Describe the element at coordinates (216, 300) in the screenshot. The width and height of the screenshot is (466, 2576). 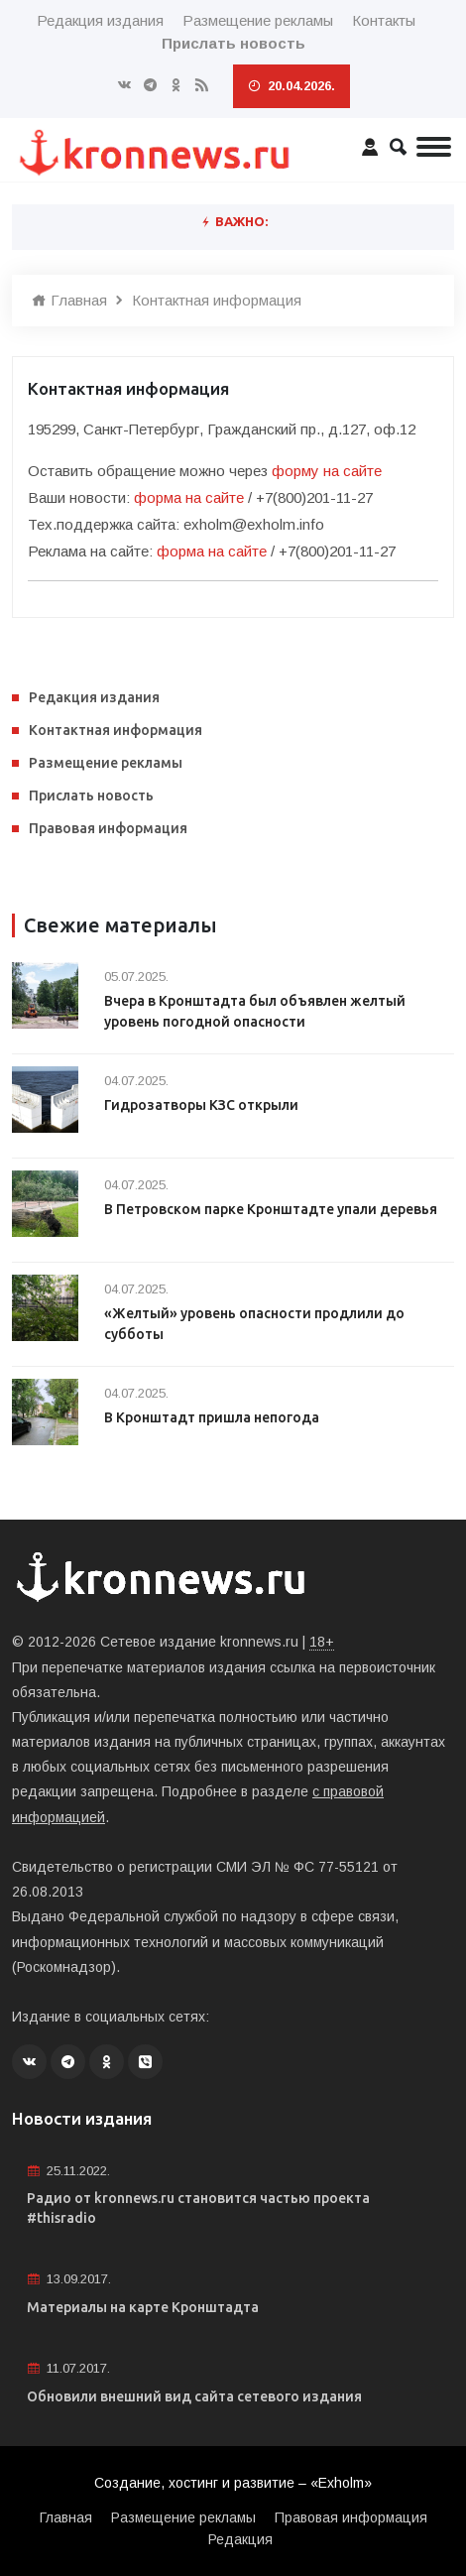
I see `Контактная информация` at that location.